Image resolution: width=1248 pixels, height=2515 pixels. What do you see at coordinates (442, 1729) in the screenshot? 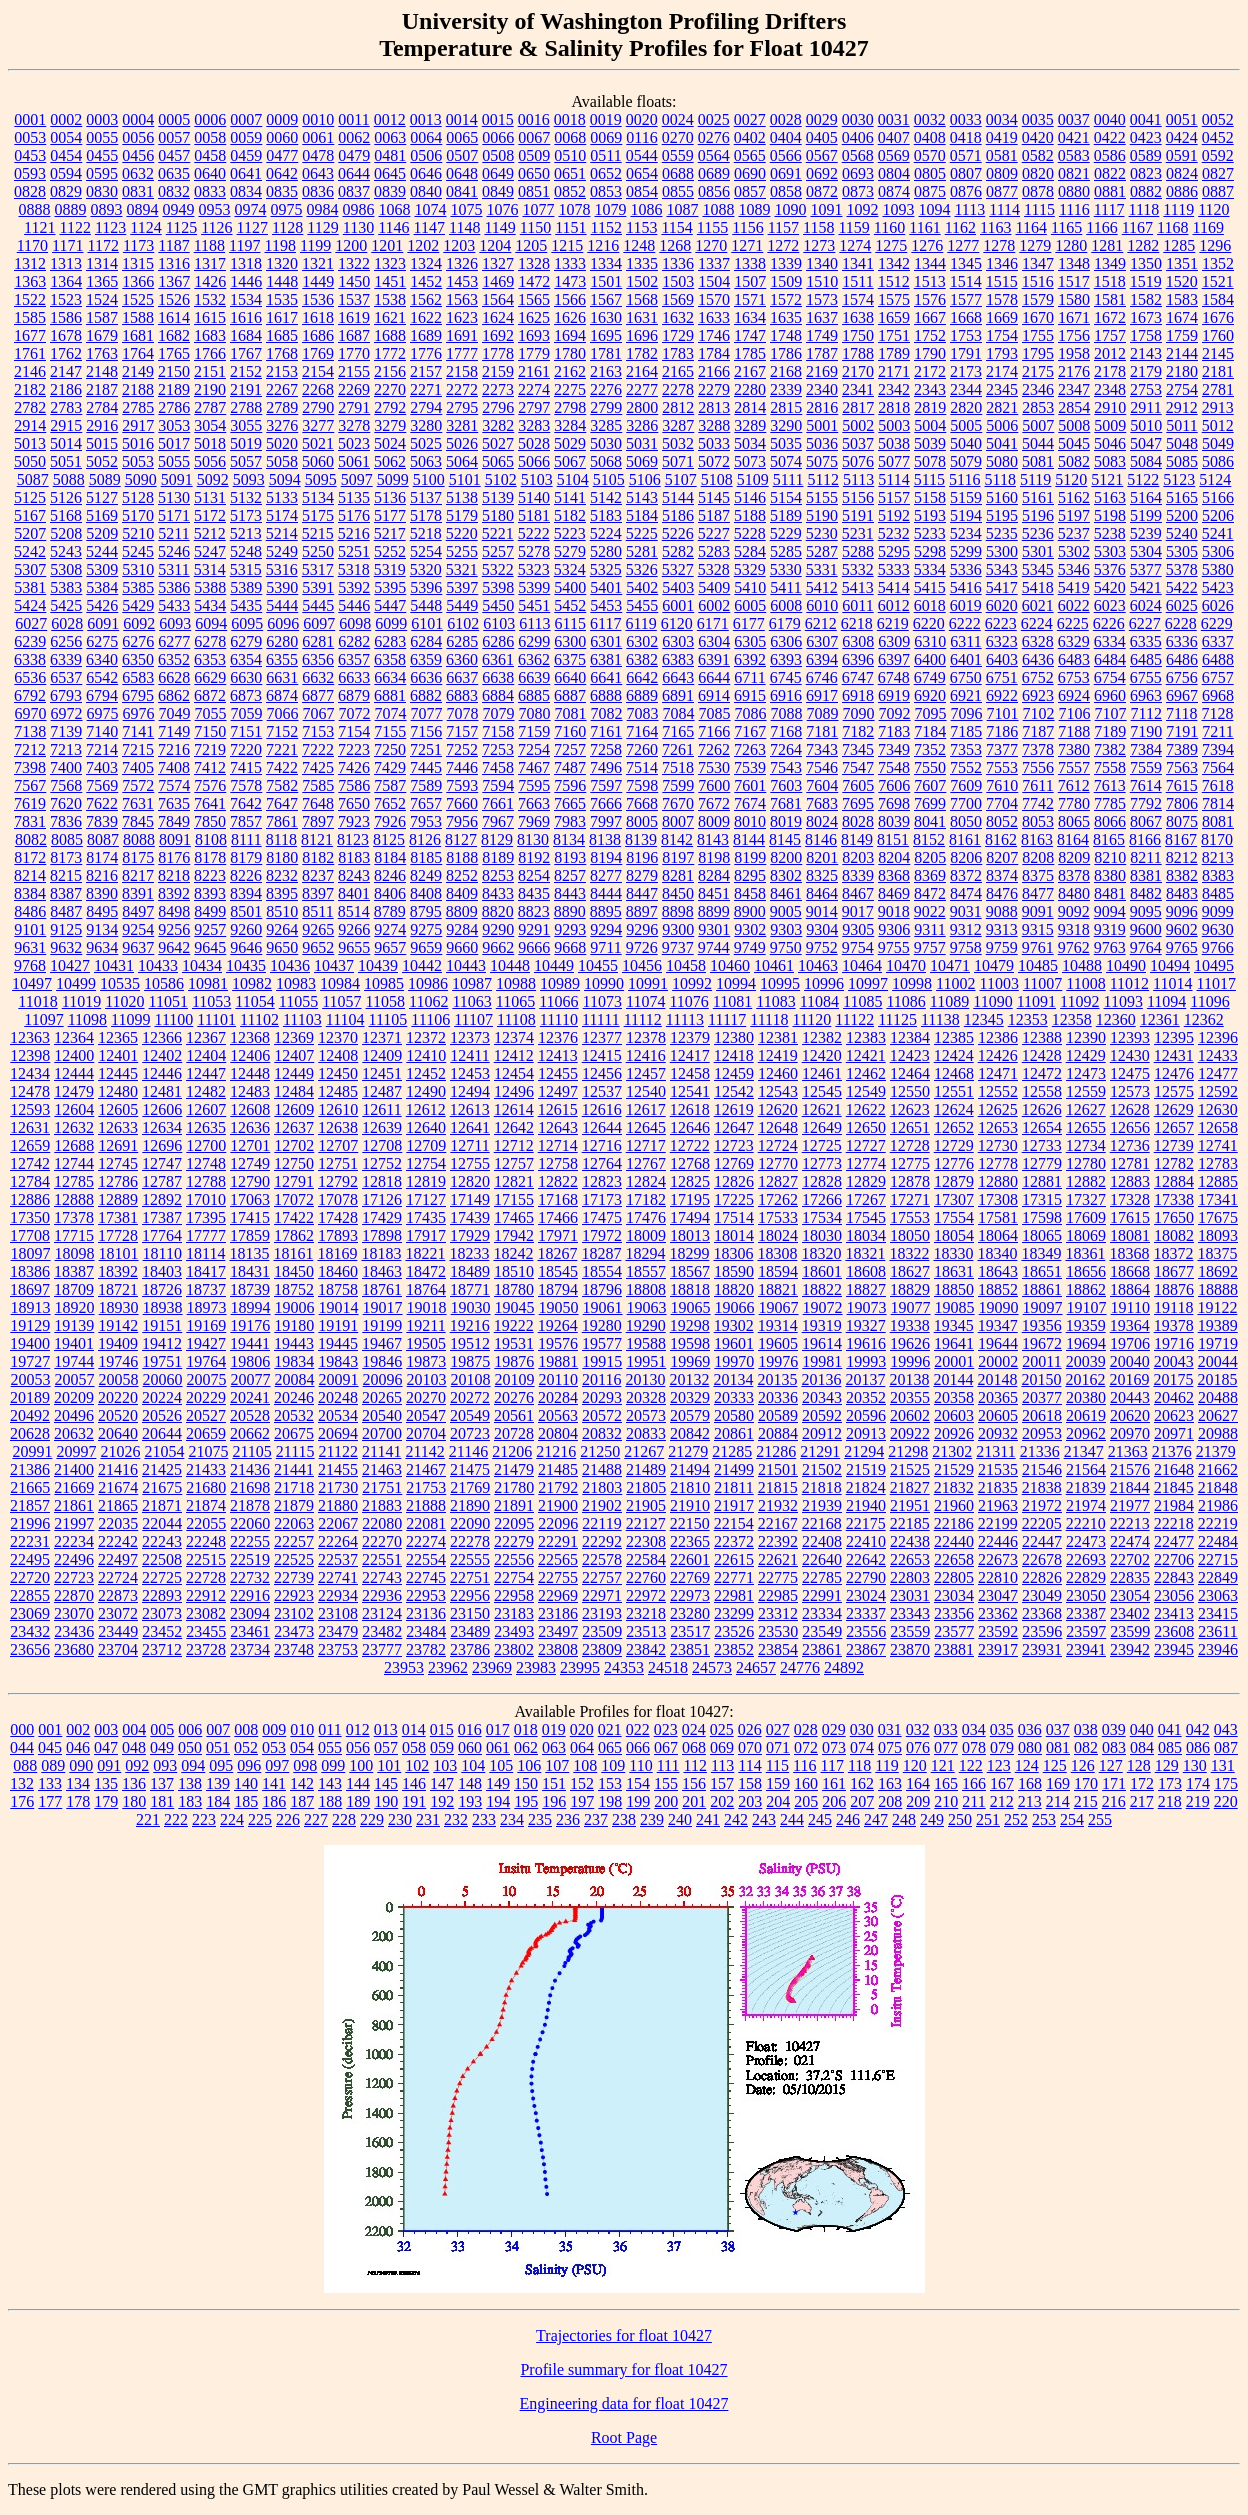
I see `015` at bounding box center [442, 1729].